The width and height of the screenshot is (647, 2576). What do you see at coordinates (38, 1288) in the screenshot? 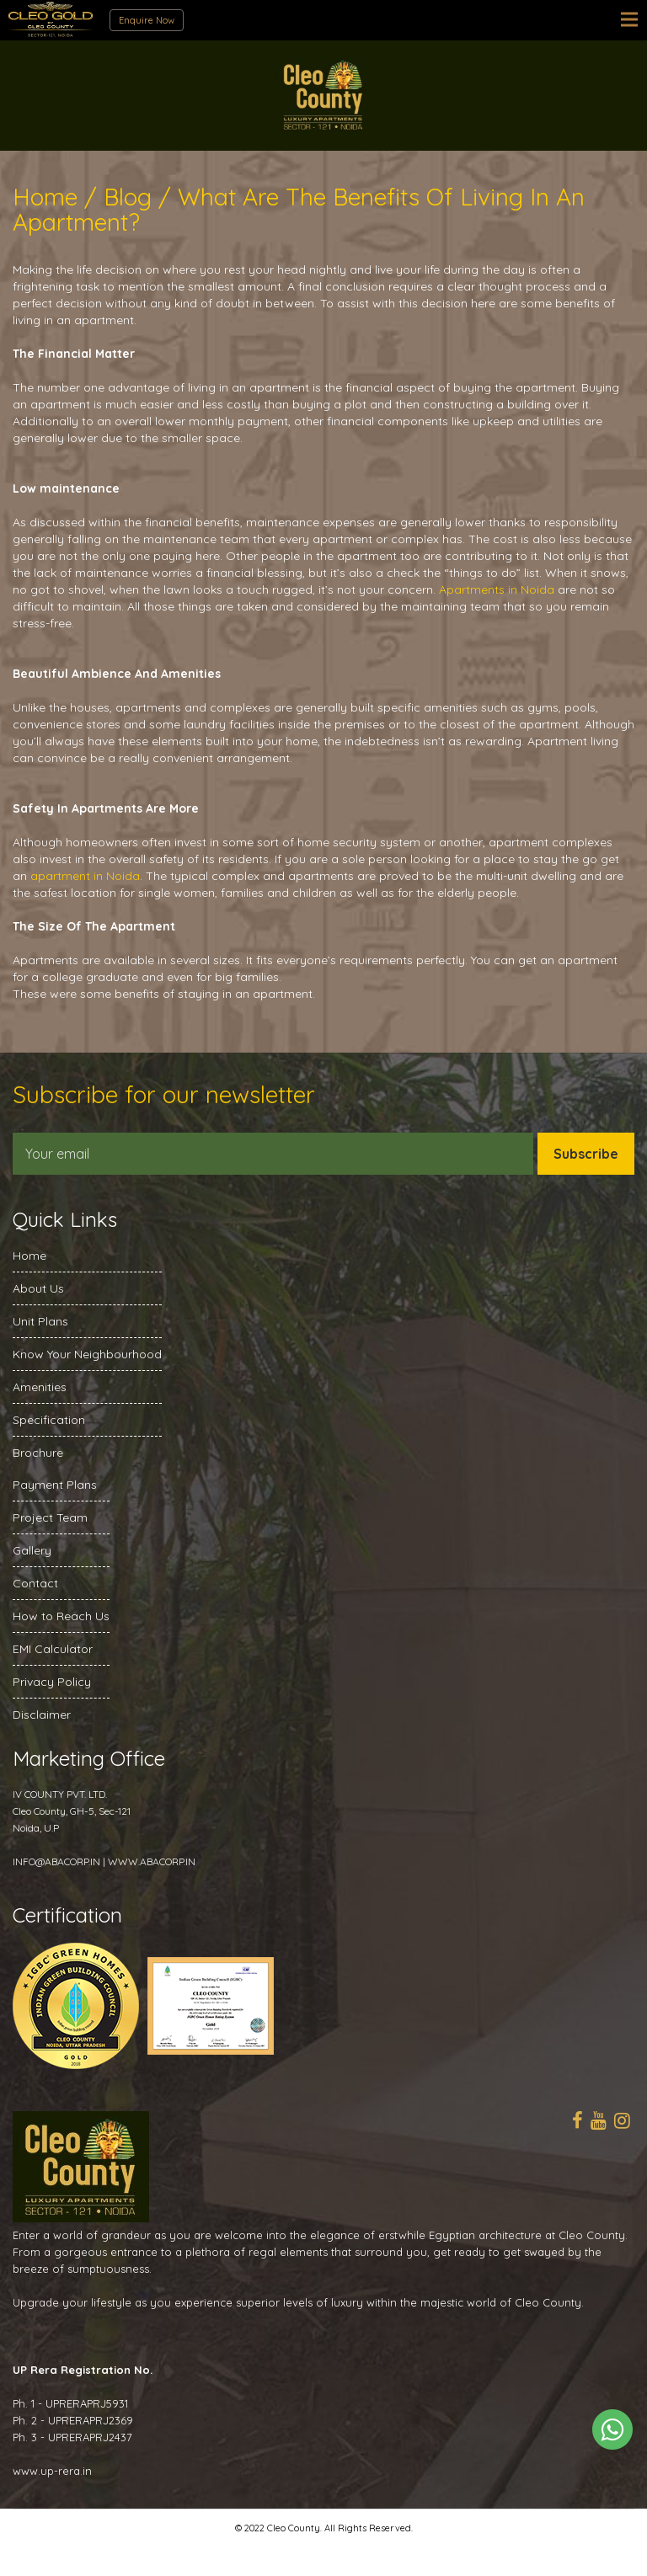
I see `About Us` at bounding box center [38, 1288].